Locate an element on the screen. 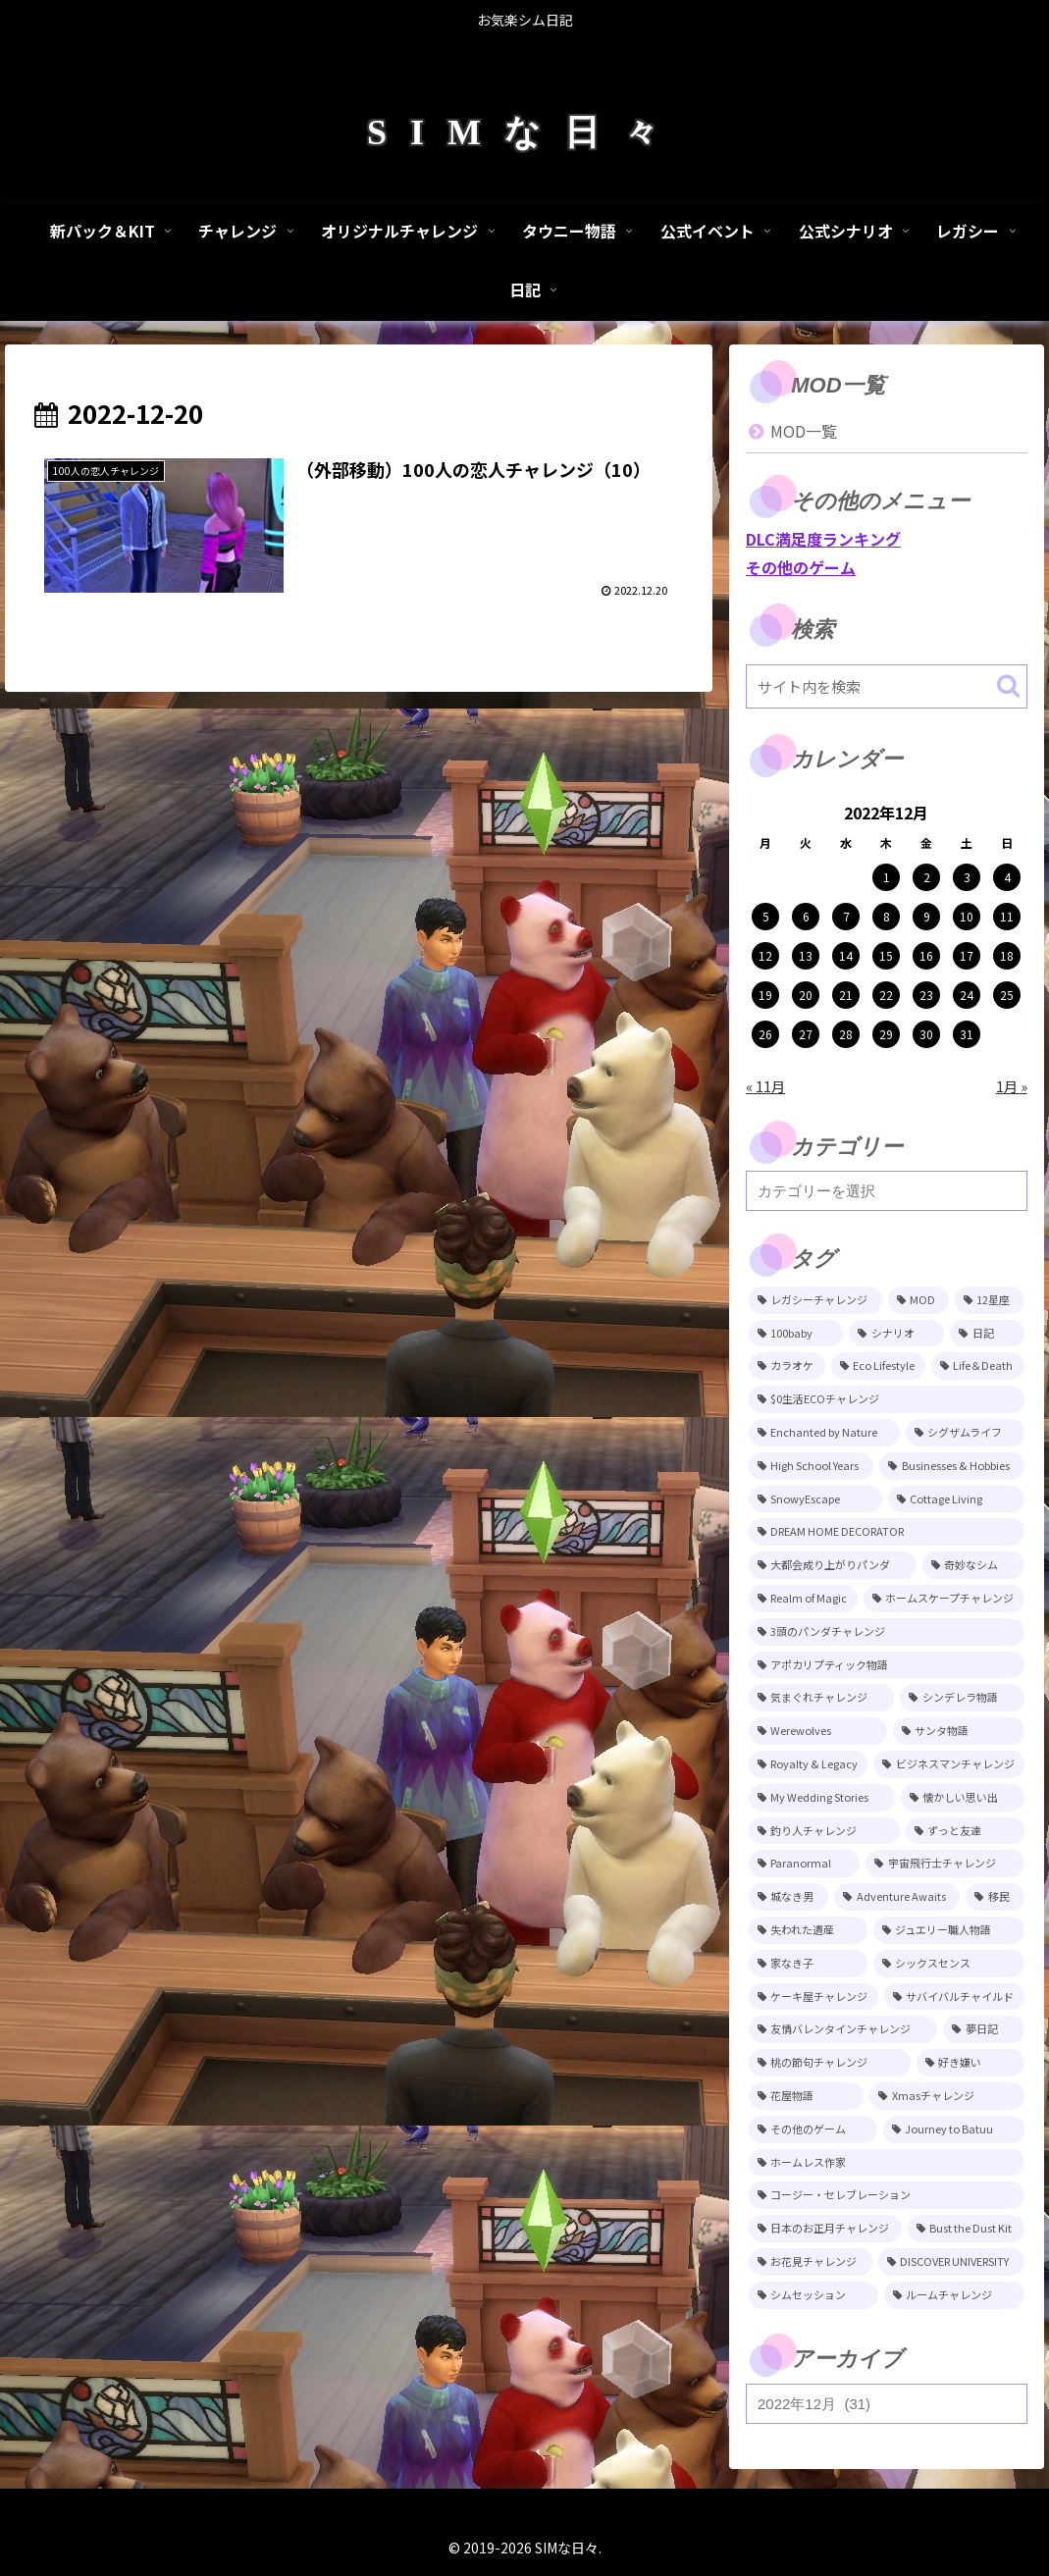 Image resolution: width=1049 pixels, height=2576 pixels. « 11月 is located at coordinates (765, 1086).